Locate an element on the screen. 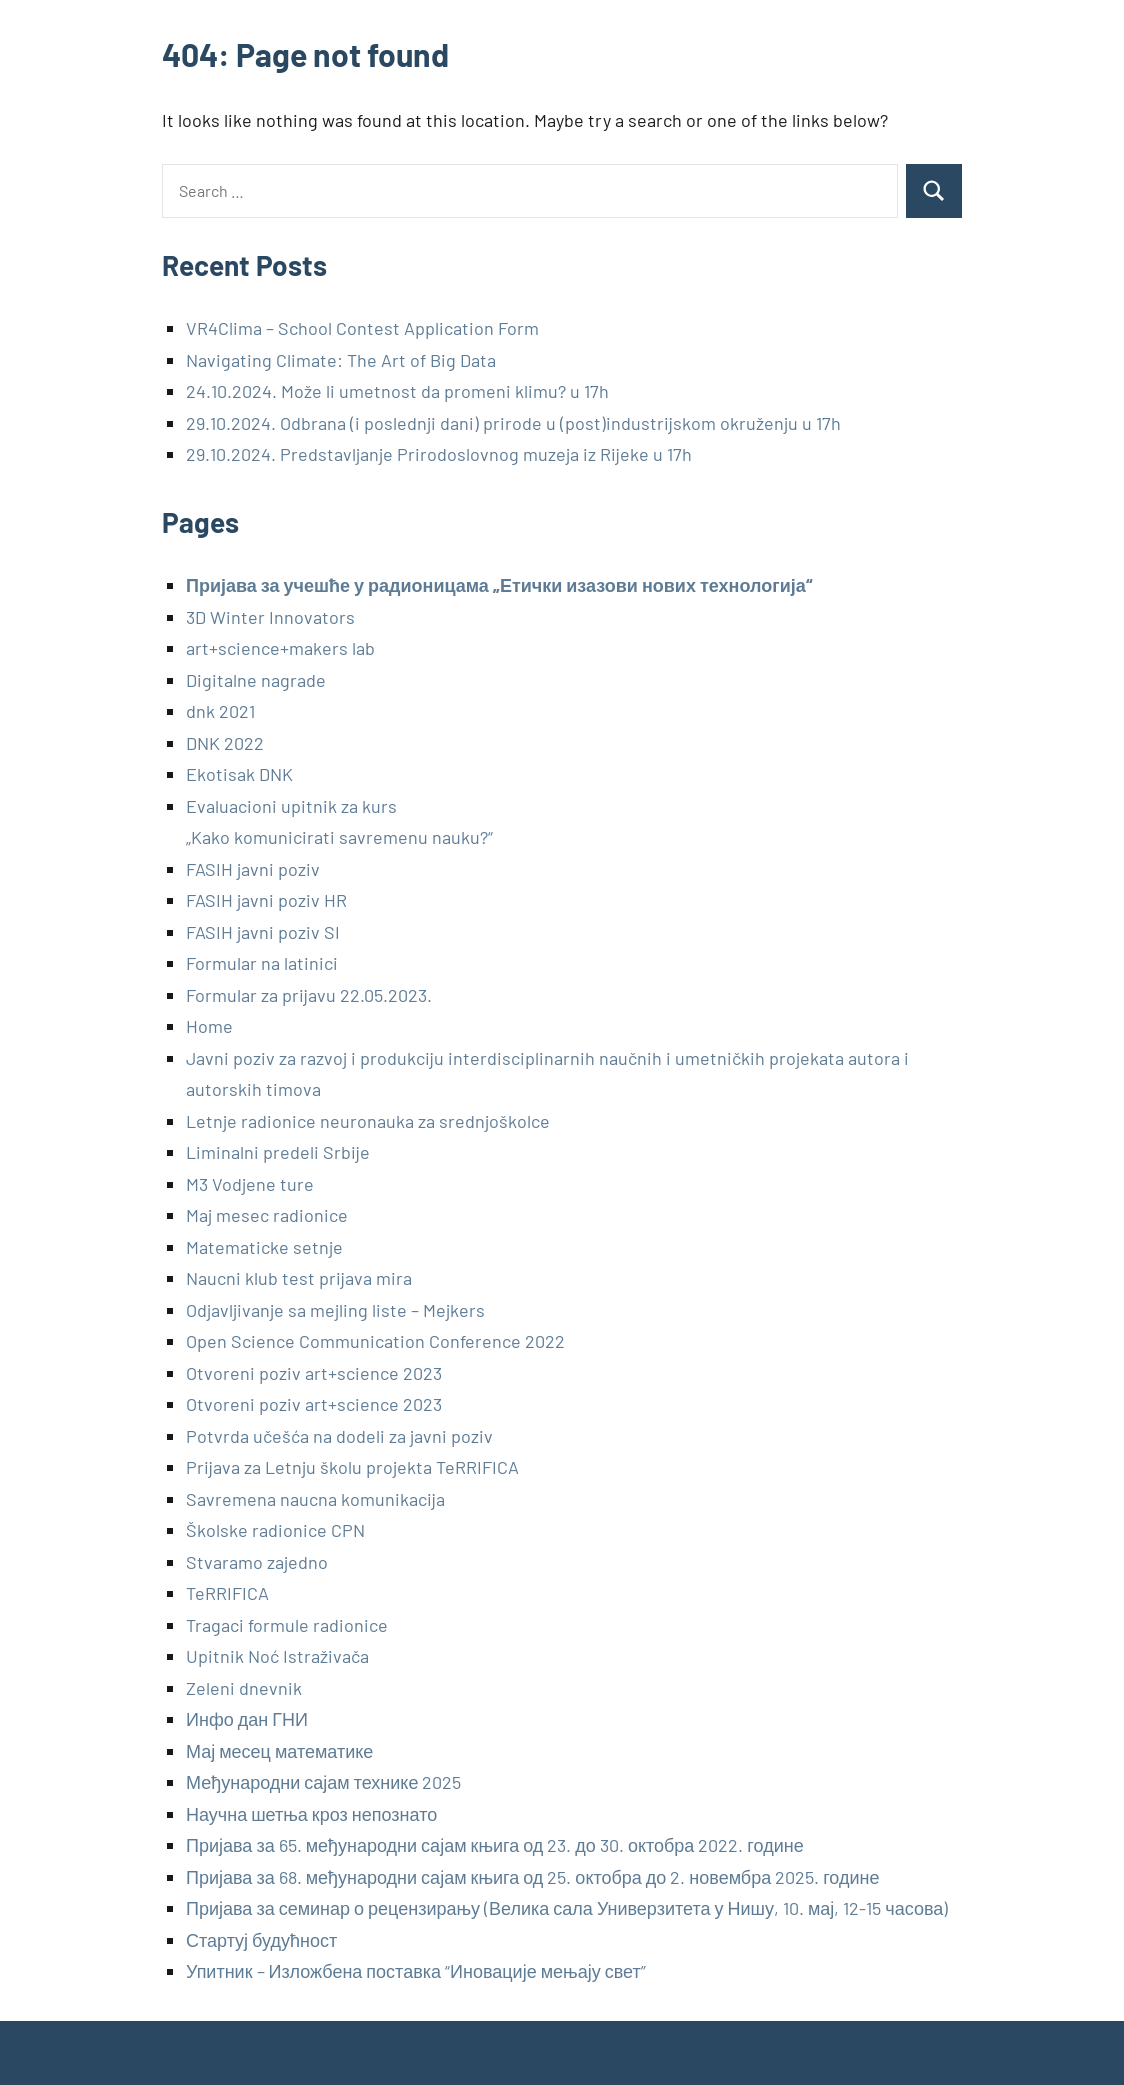 The height and width of the screenshot is (2085, 1124). Savremena naucna komunikacija is located at coordinates (315, 1499).